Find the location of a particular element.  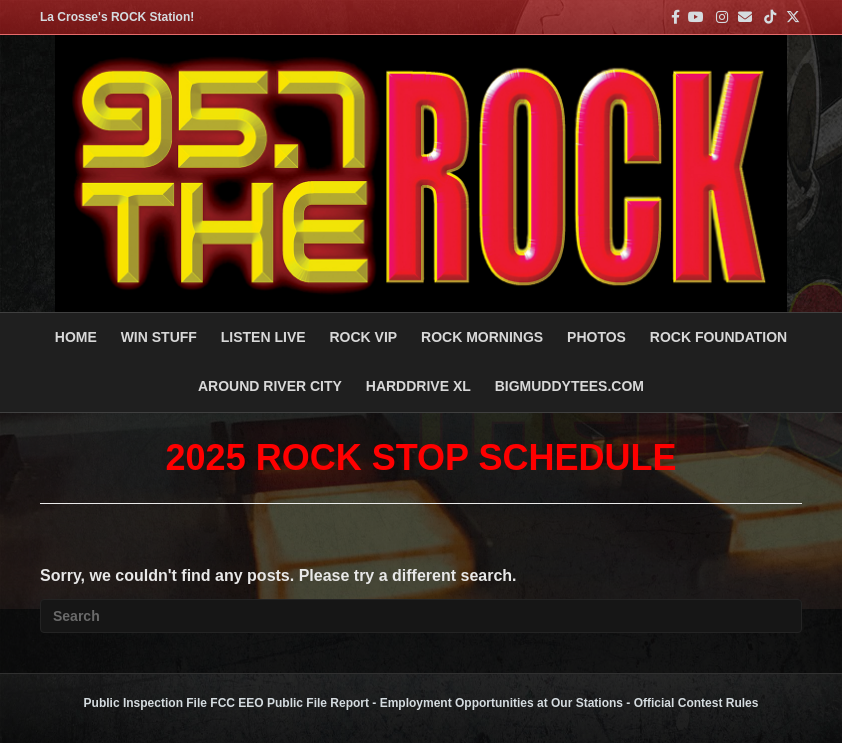

Public Inspection File is located at coordinates (145, 703).